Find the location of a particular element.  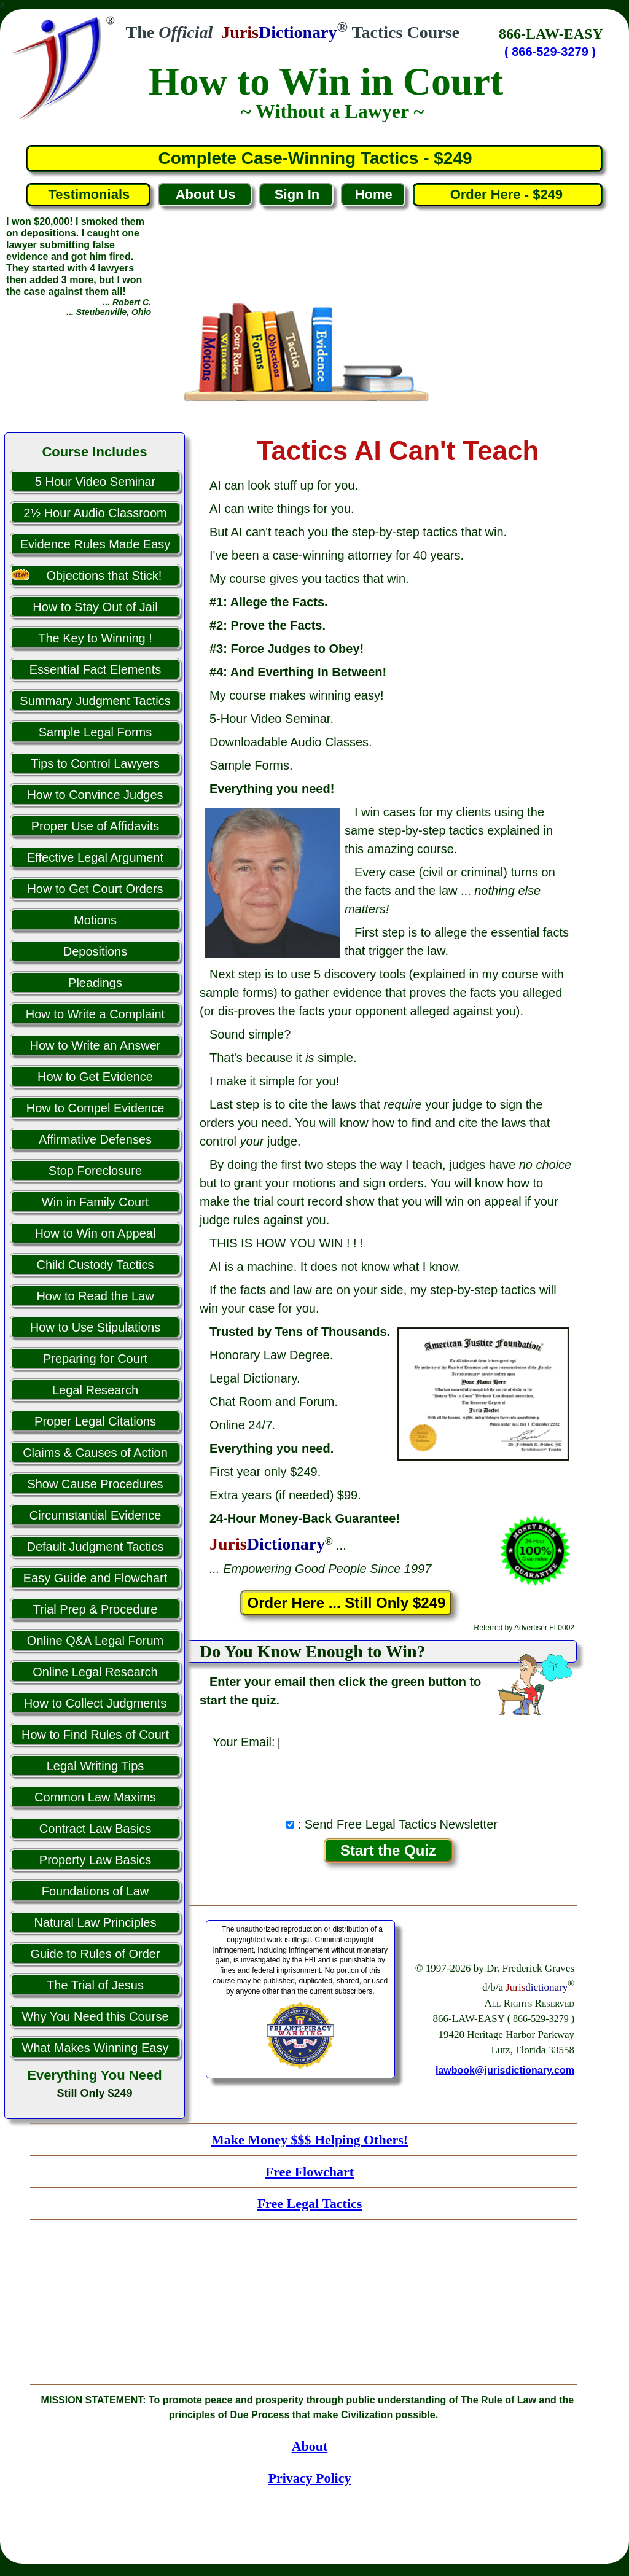

( 866-529-3279 ) is located at coordinates (550, 51).